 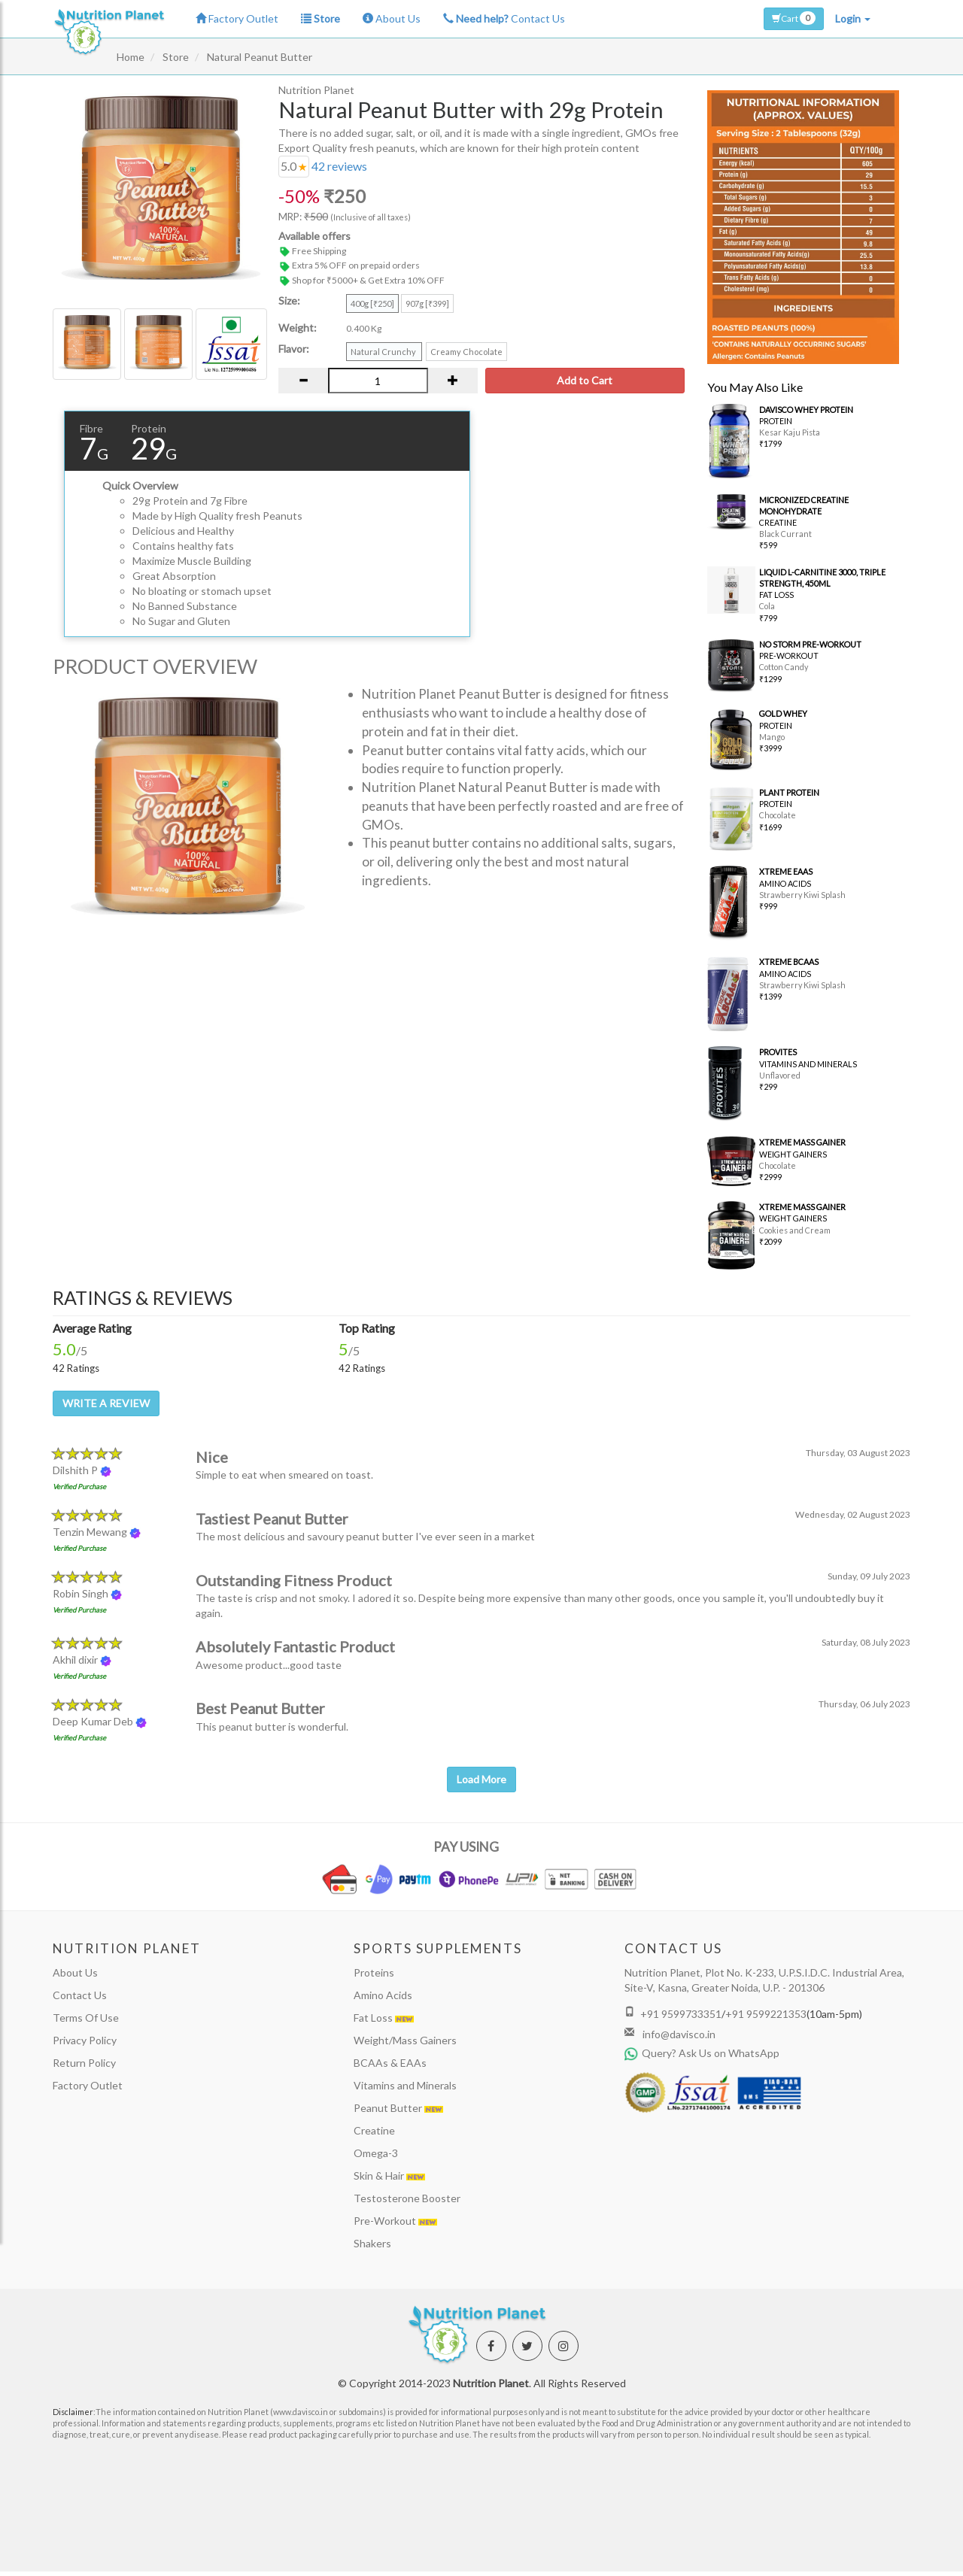 What do you see at coordinates (789, 961) in the screenshot?
I see `XTREME BCAAS` at bounding box center [789, 961].